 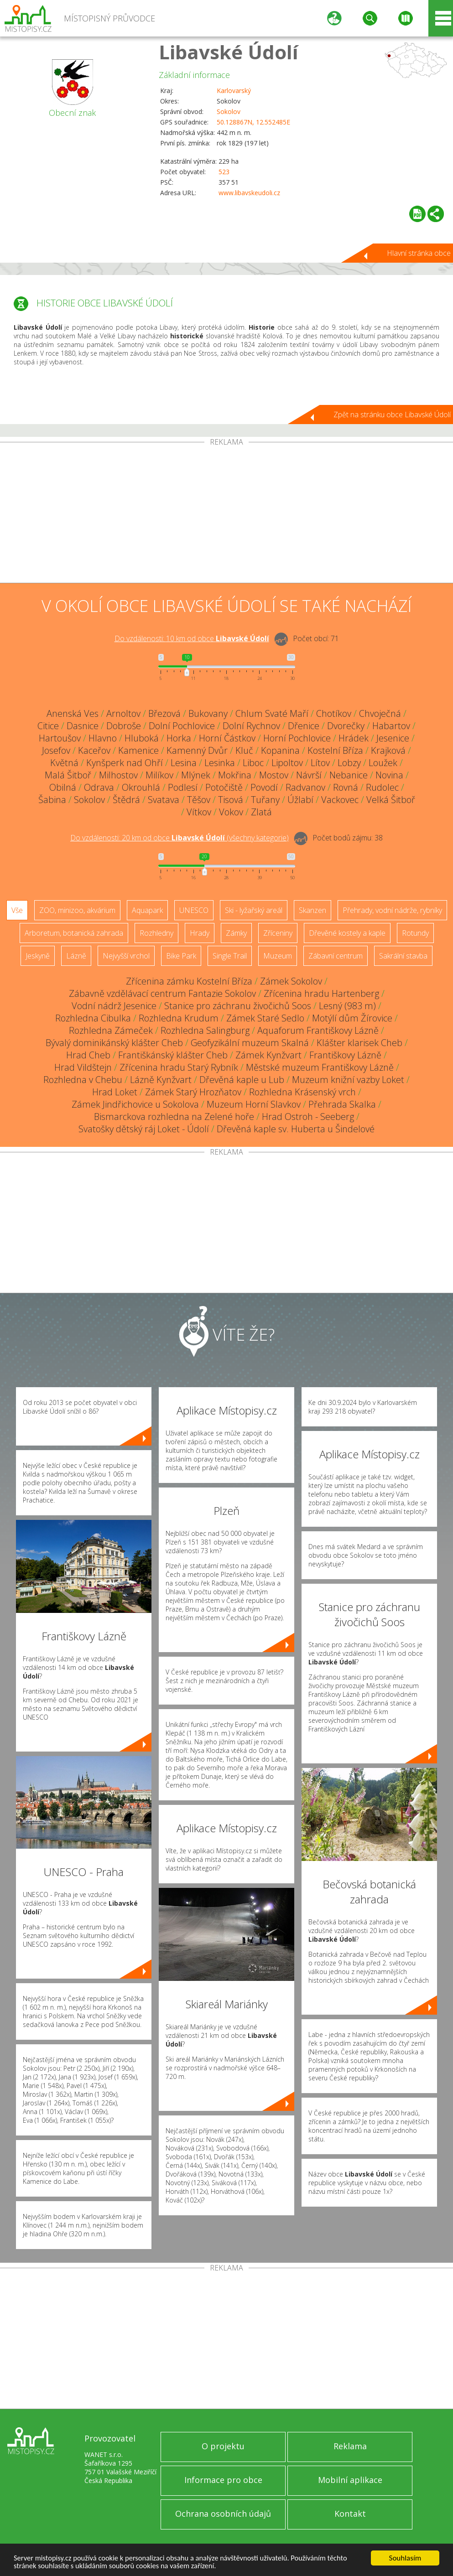 I want to click on Milíkov, so click(x=159, y=775).